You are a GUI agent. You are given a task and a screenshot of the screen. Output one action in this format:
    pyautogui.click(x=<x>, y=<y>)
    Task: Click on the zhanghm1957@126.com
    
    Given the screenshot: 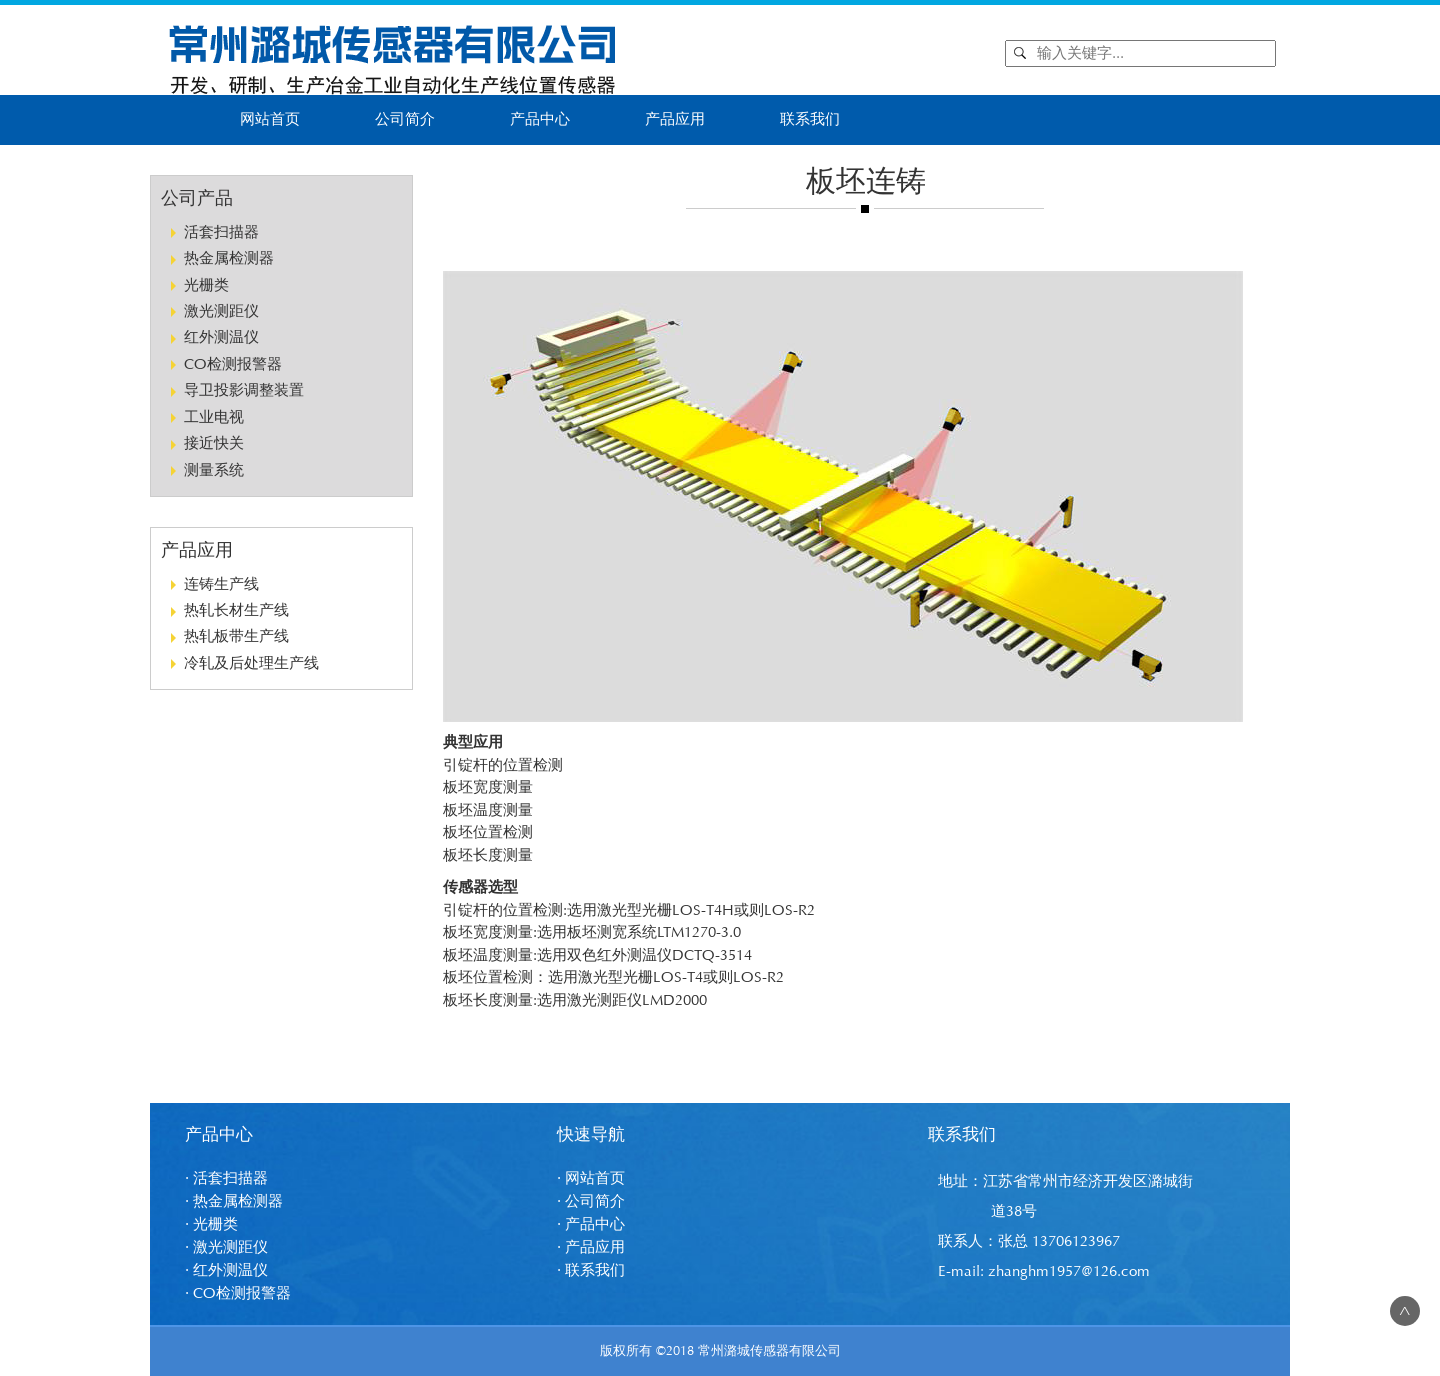 What is the action you would take?
    pyautogui.click(x=1069, y=1271)
    